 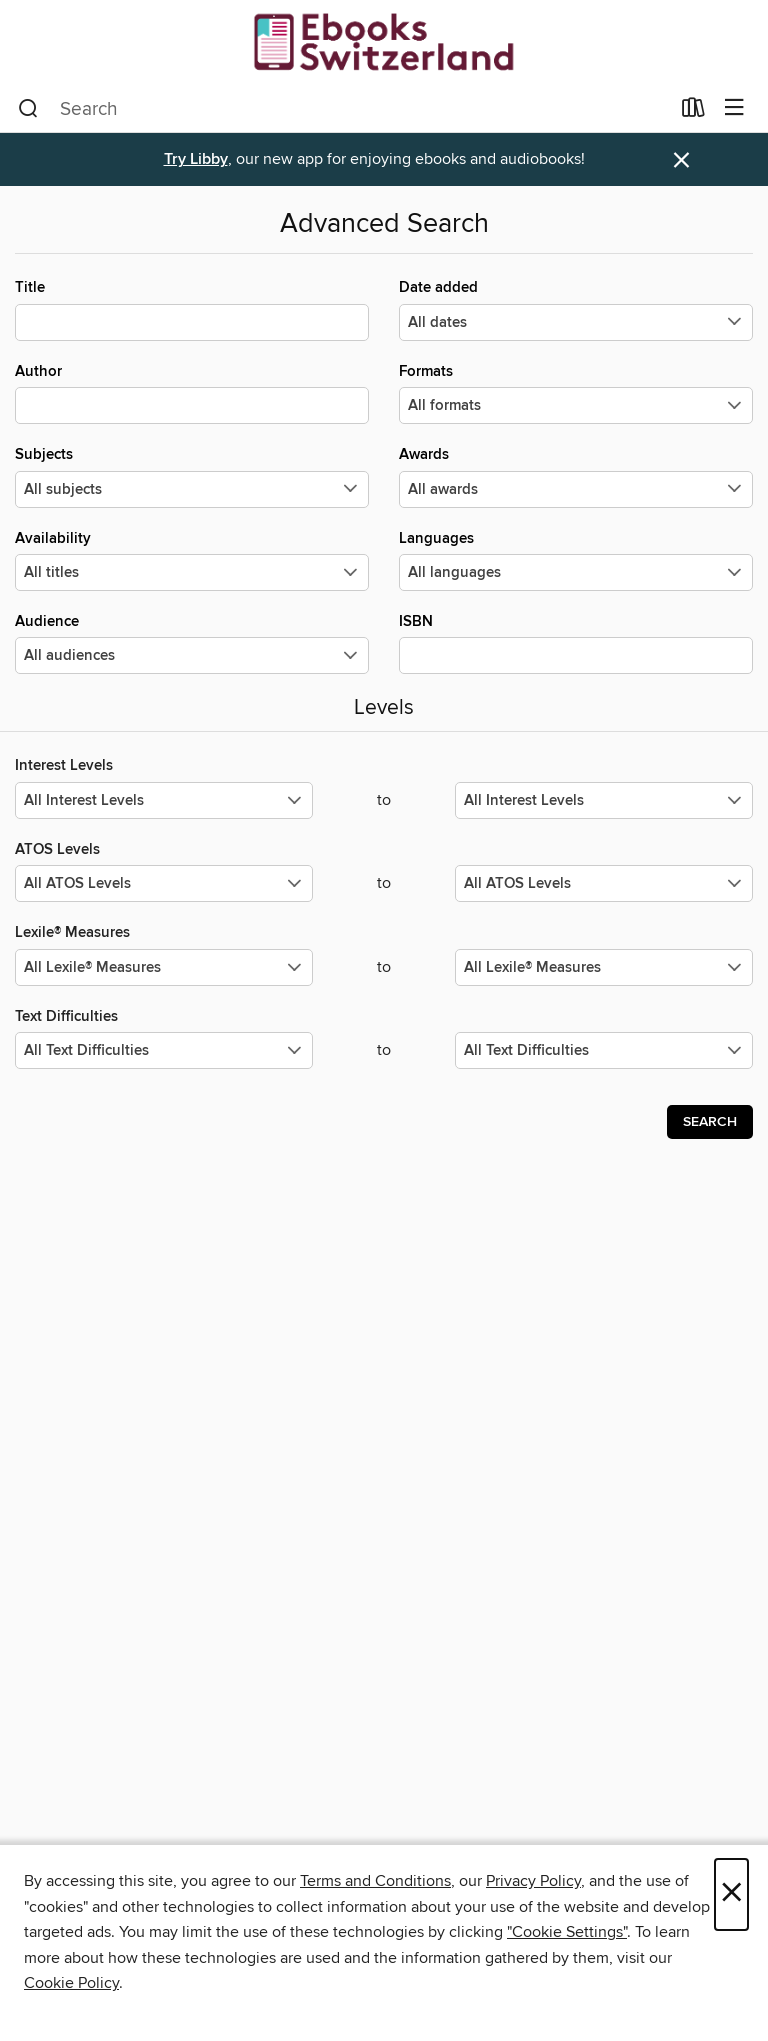 What do you see at coordinates (604, 1050) in the screenshot?
I see `[Select the maximum values for Text Difficulties.]` at bounding box center [604, 1050].